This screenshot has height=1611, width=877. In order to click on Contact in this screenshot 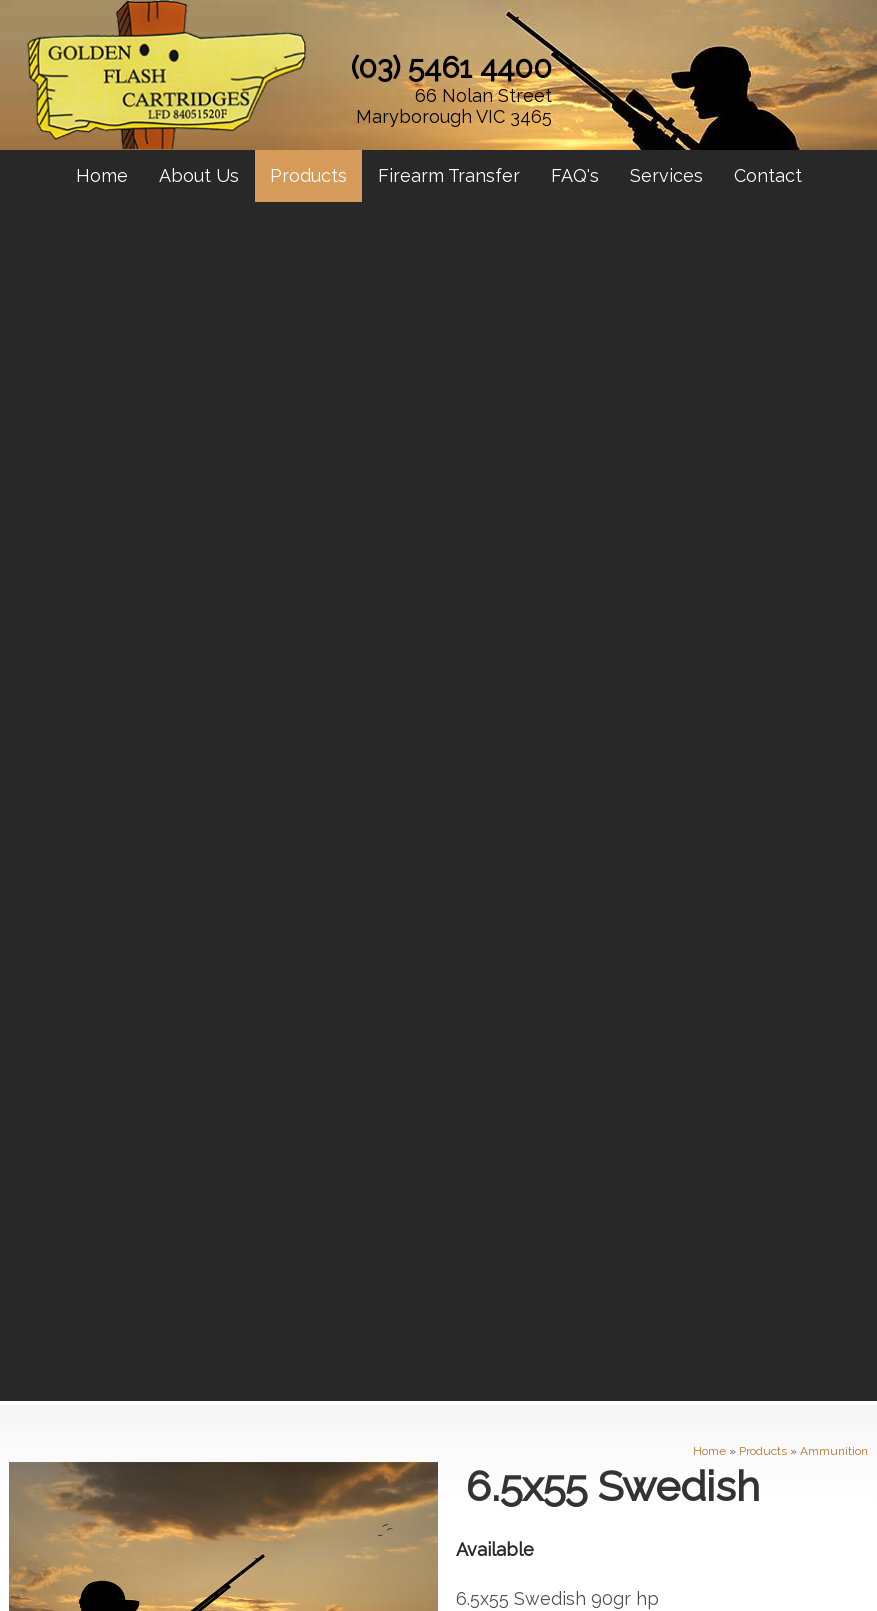, I will do `click(768, 175)`.